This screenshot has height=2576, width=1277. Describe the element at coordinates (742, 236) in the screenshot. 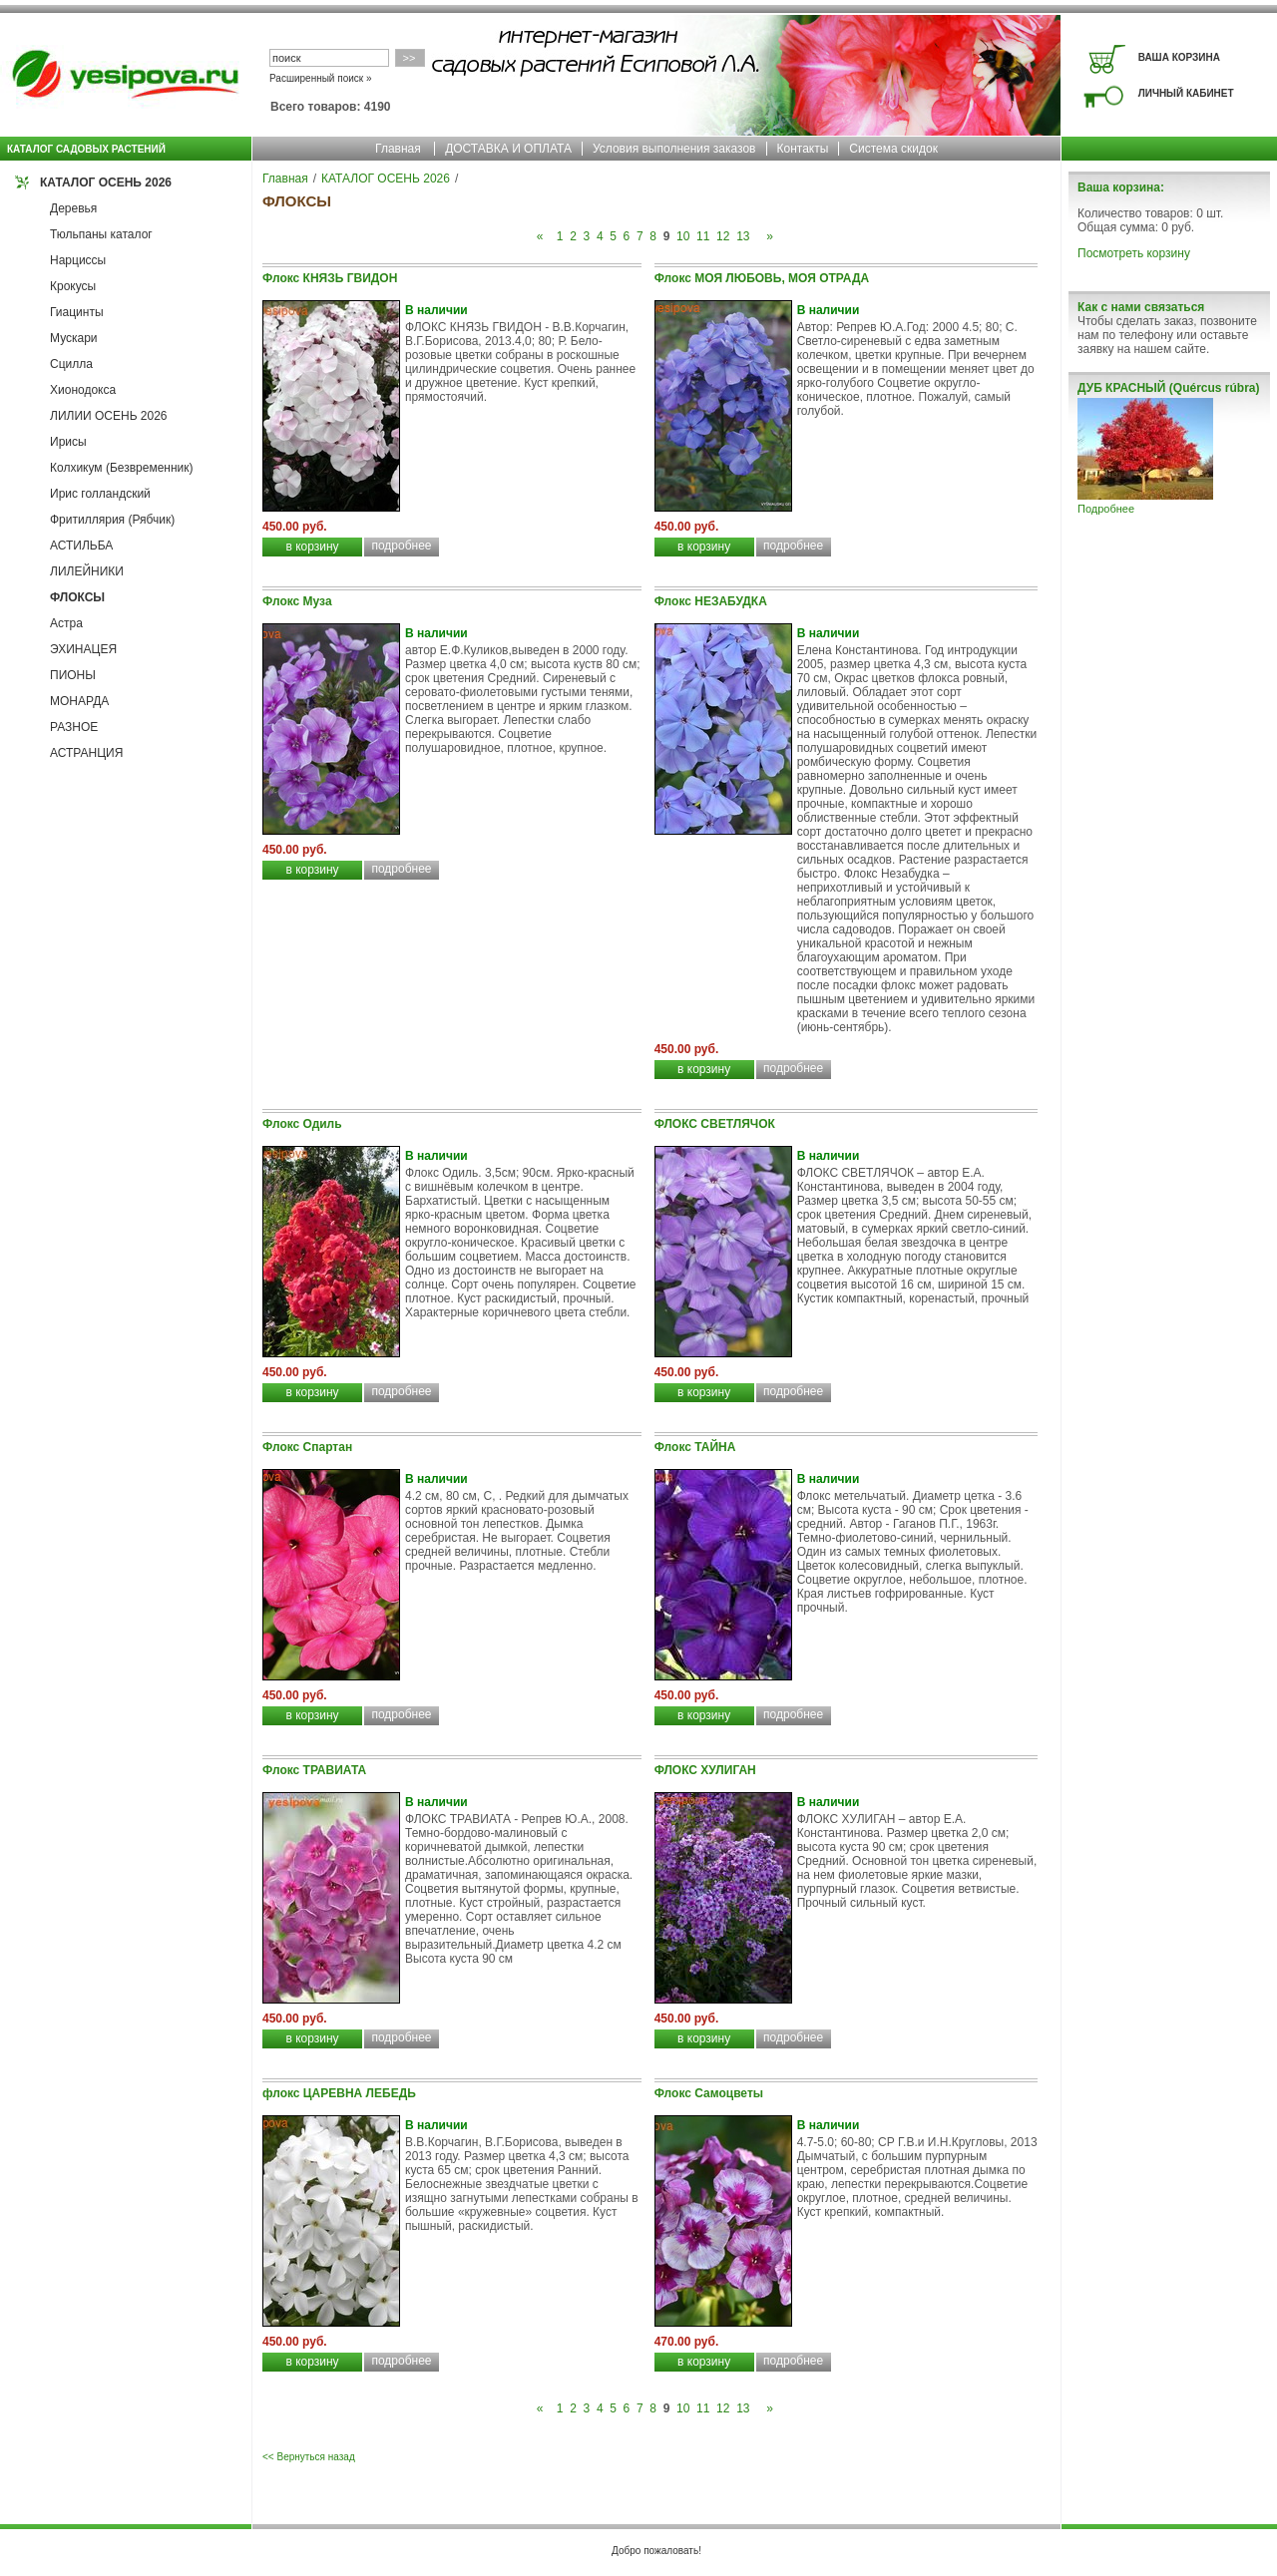

I see `13` at that location.